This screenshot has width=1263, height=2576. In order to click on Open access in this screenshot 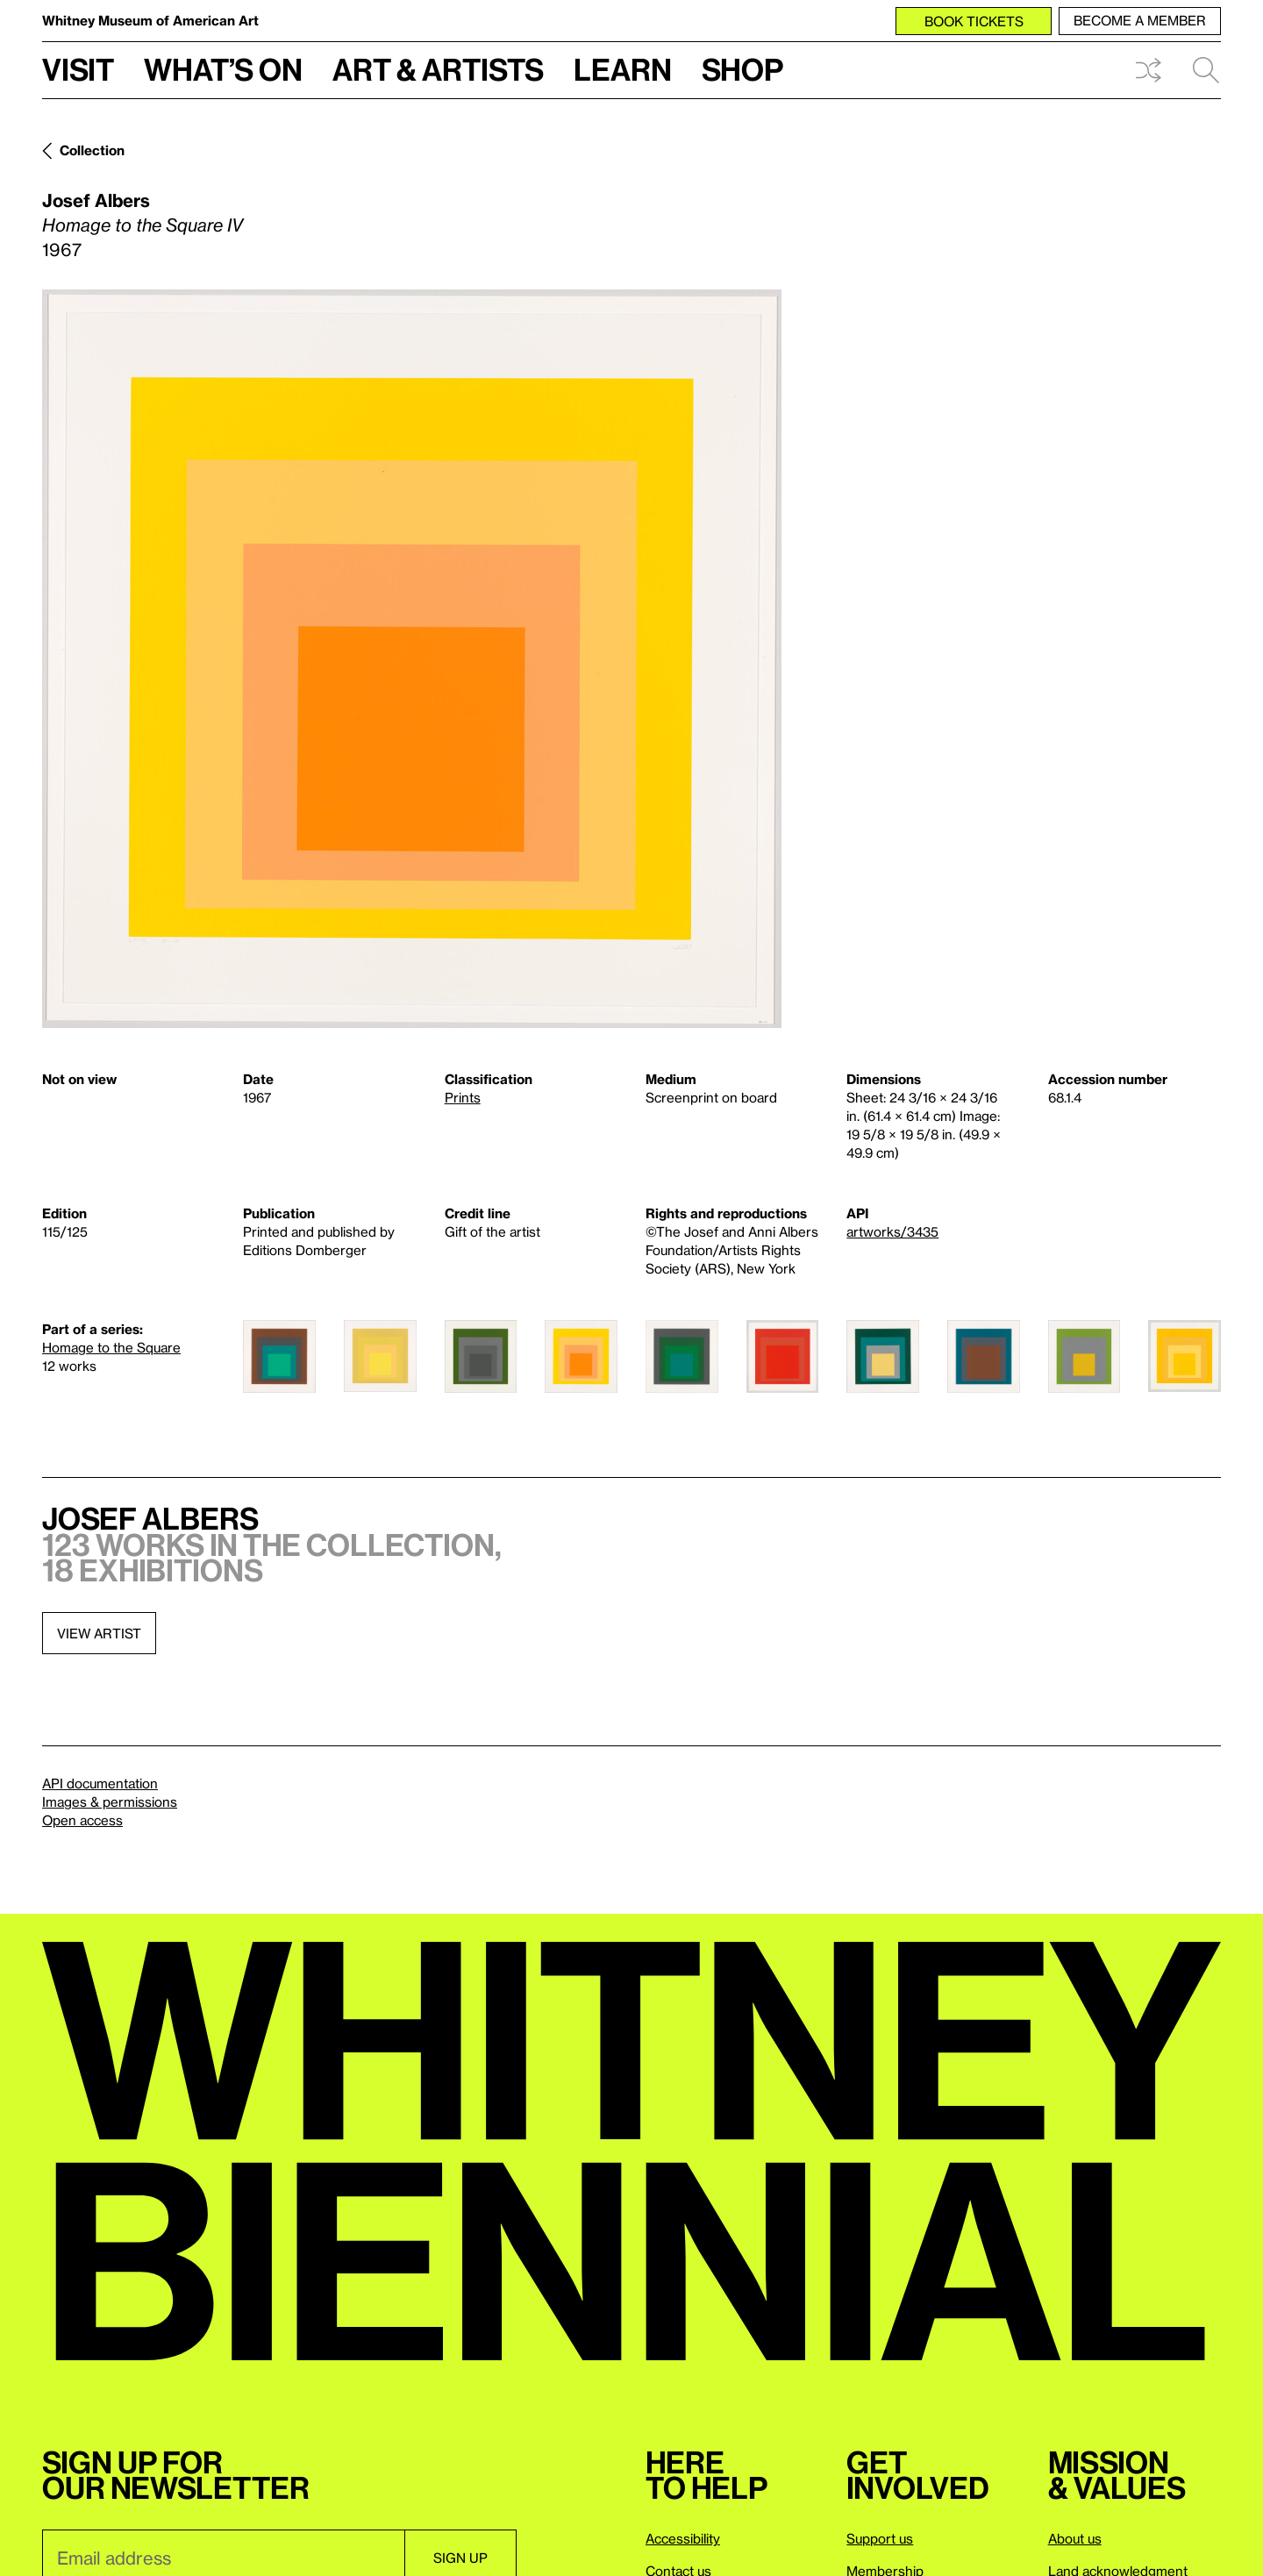, I will do `click(82, 1820)`.